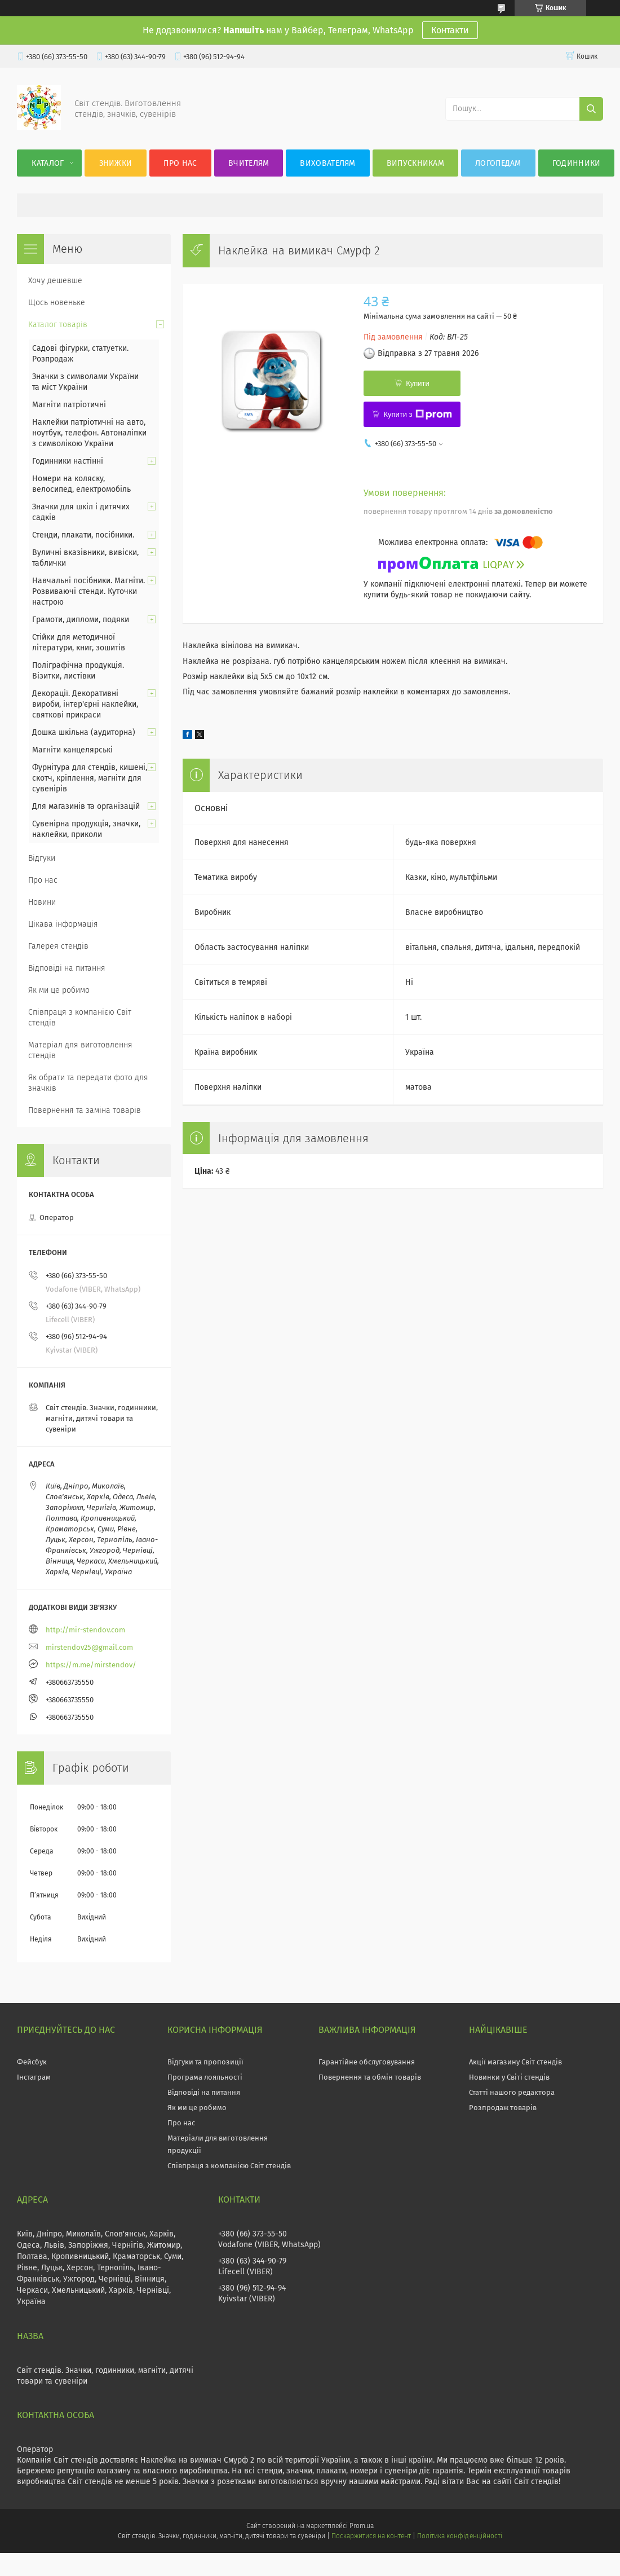 The width and height of the screenshot is (620, 2576). Describe the element at coordinates (66, 968) in the screenshot. I see `Відповіді на питання` at that location.